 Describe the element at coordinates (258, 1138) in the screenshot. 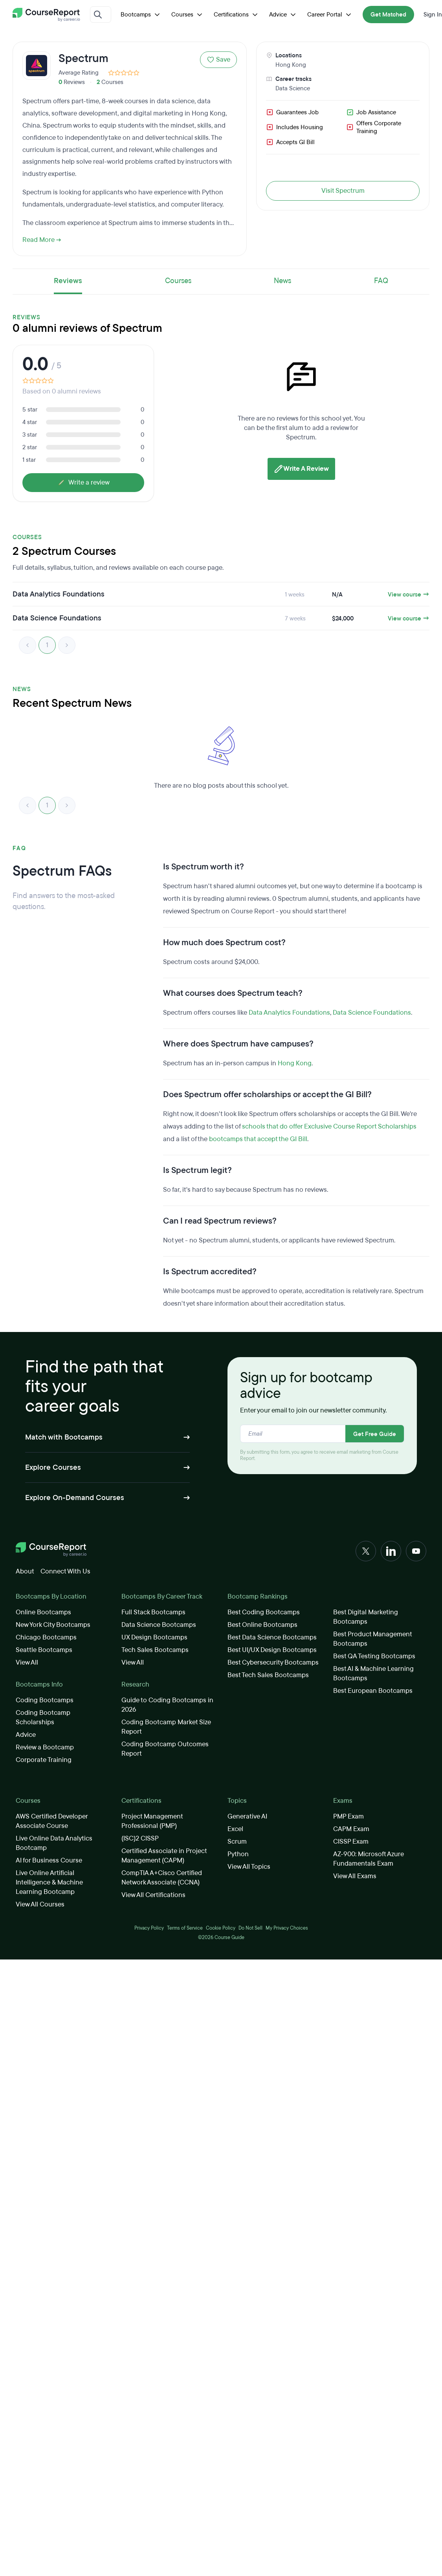

I see `bootcamps that accept the GI Bill` at that location.